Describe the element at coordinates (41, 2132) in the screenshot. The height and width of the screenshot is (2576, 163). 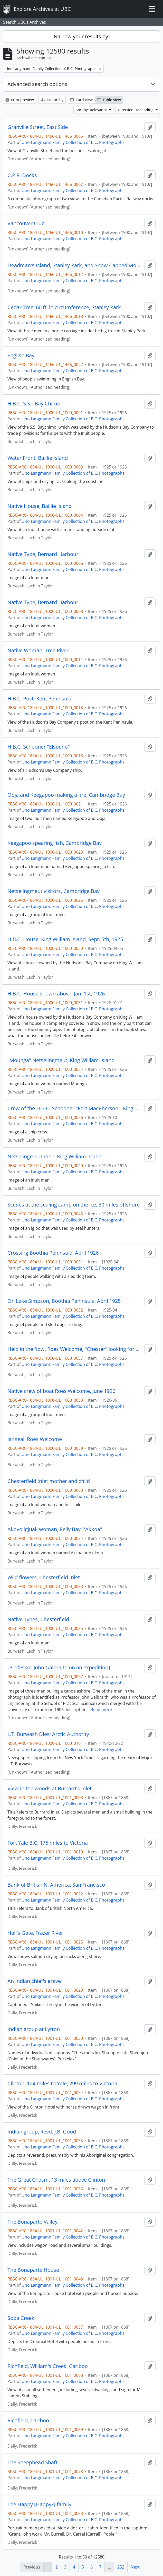
I see `Indian group, Revd. J.B. Good` at that location.